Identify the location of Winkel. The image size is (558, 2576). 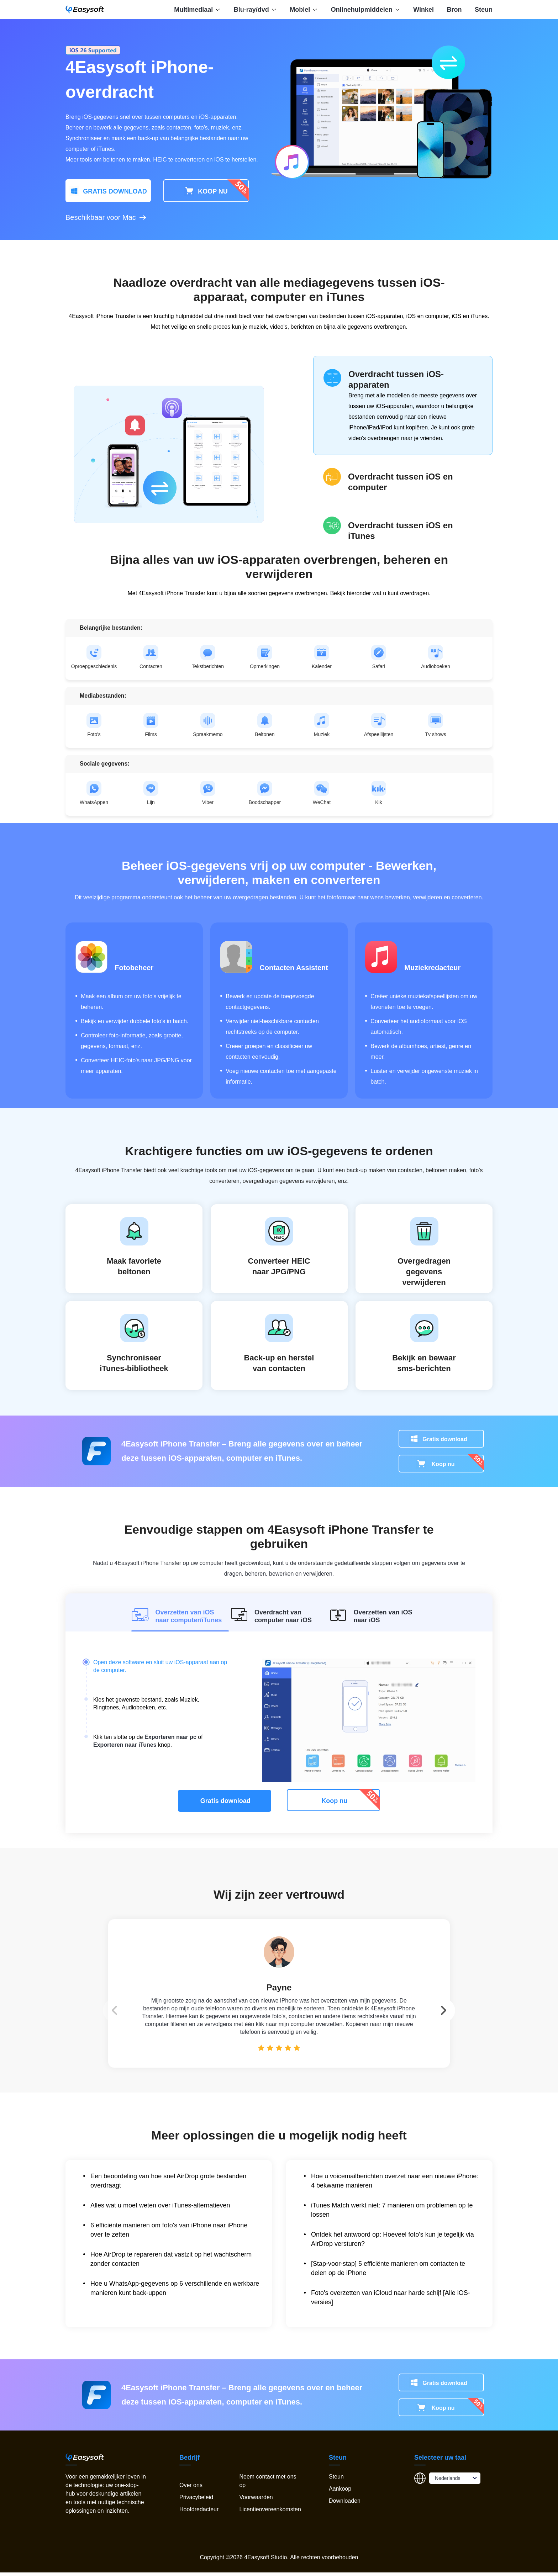
(423, 9).